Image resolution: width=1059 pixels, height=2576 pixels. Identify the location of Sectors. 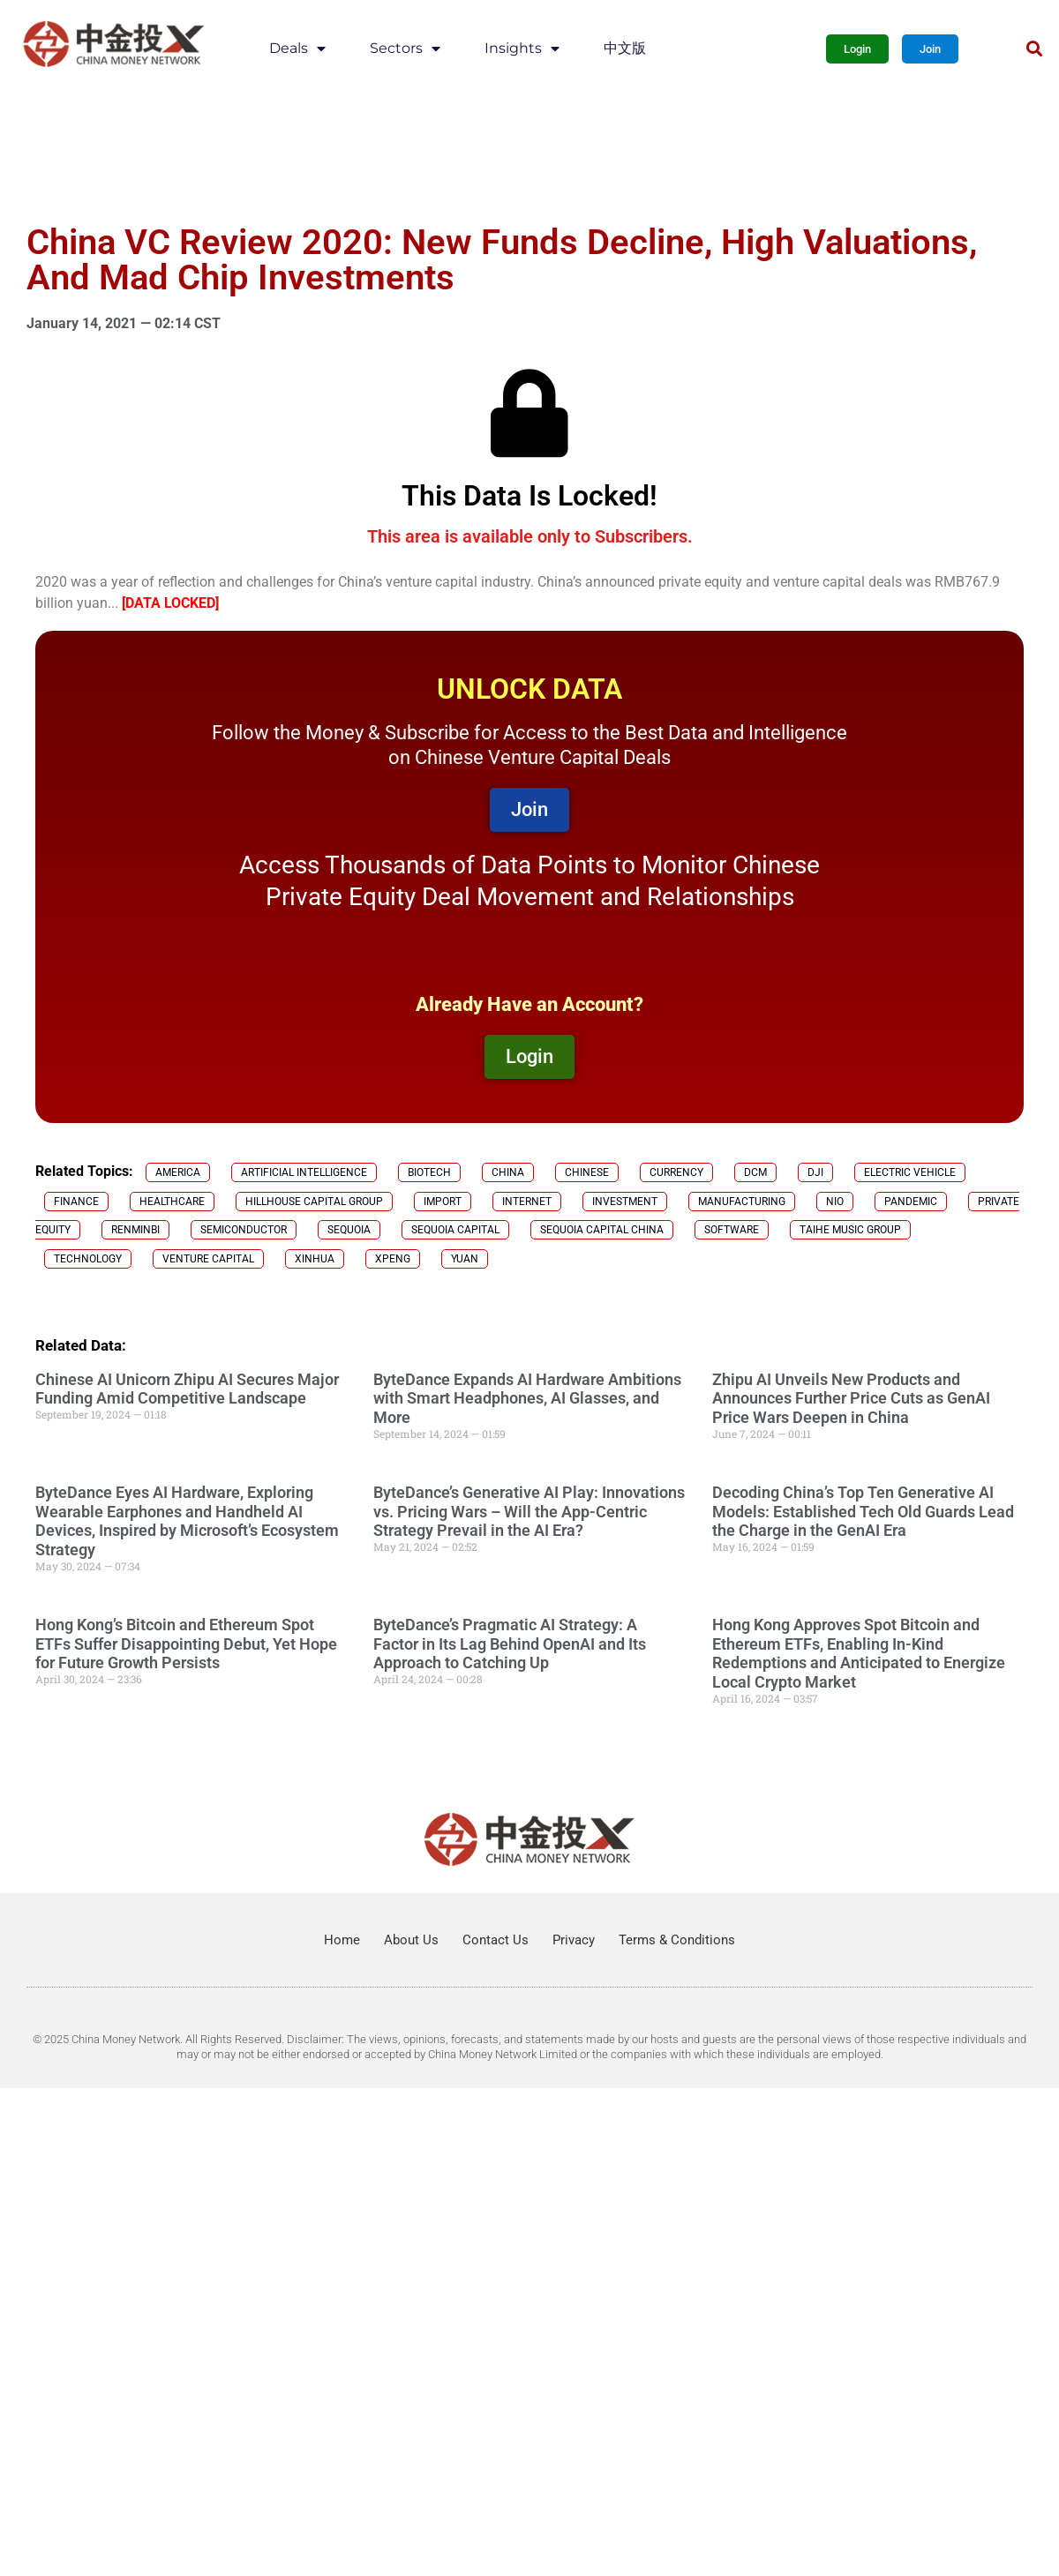
(405, 48).